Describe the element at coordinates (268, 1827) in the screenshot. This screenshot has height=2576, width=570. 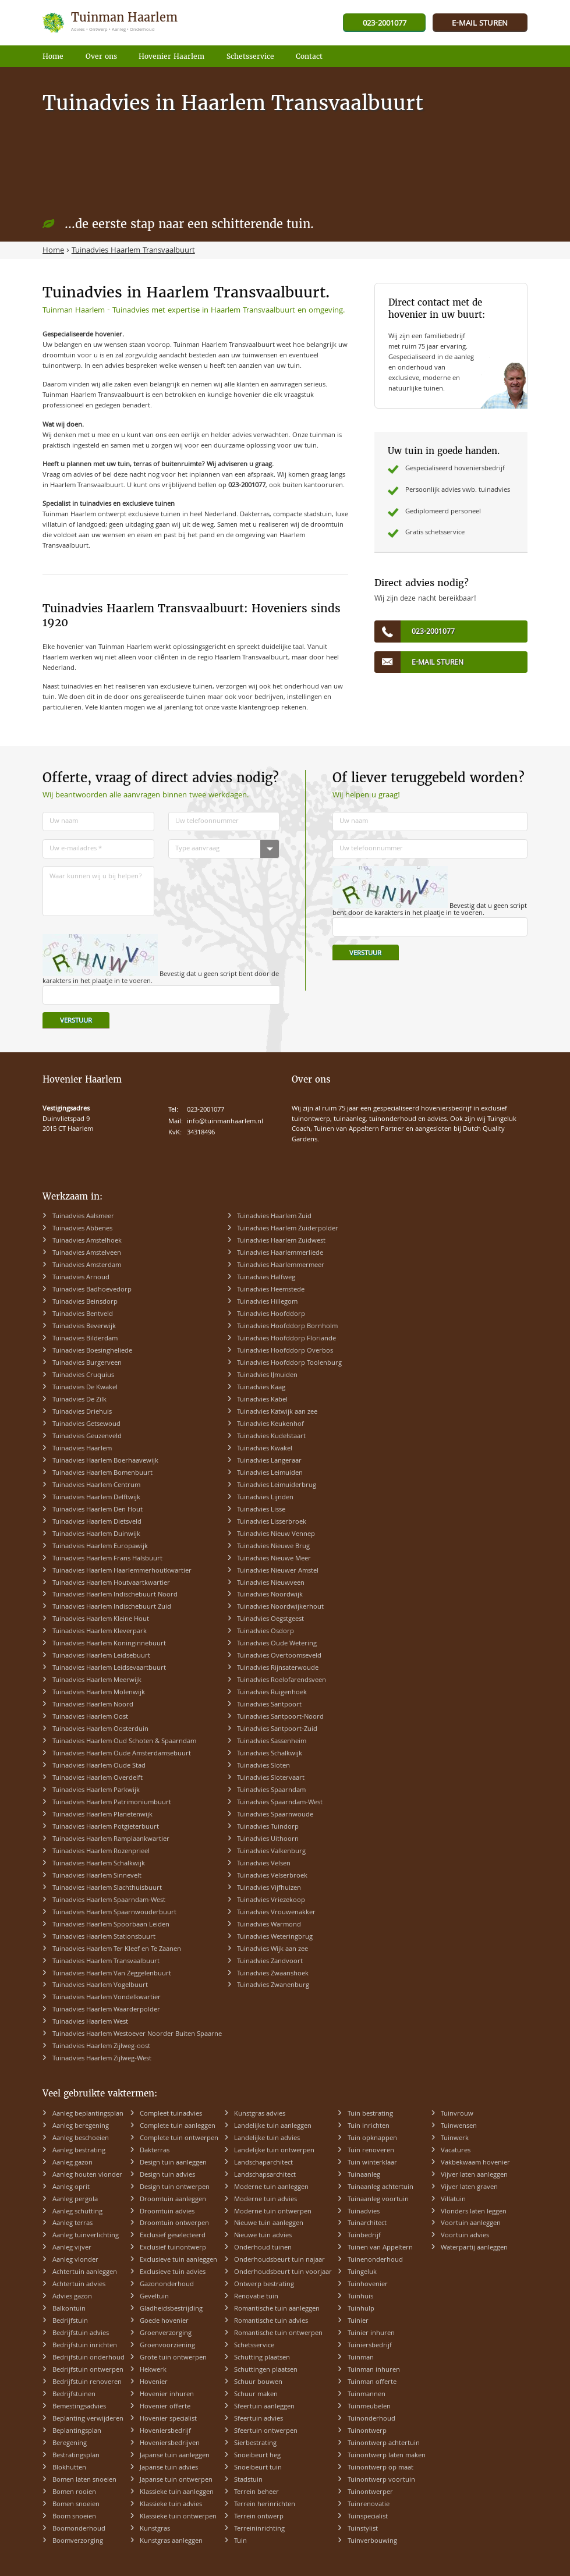
I see `Tuinadvies Tuindorp` at that location.